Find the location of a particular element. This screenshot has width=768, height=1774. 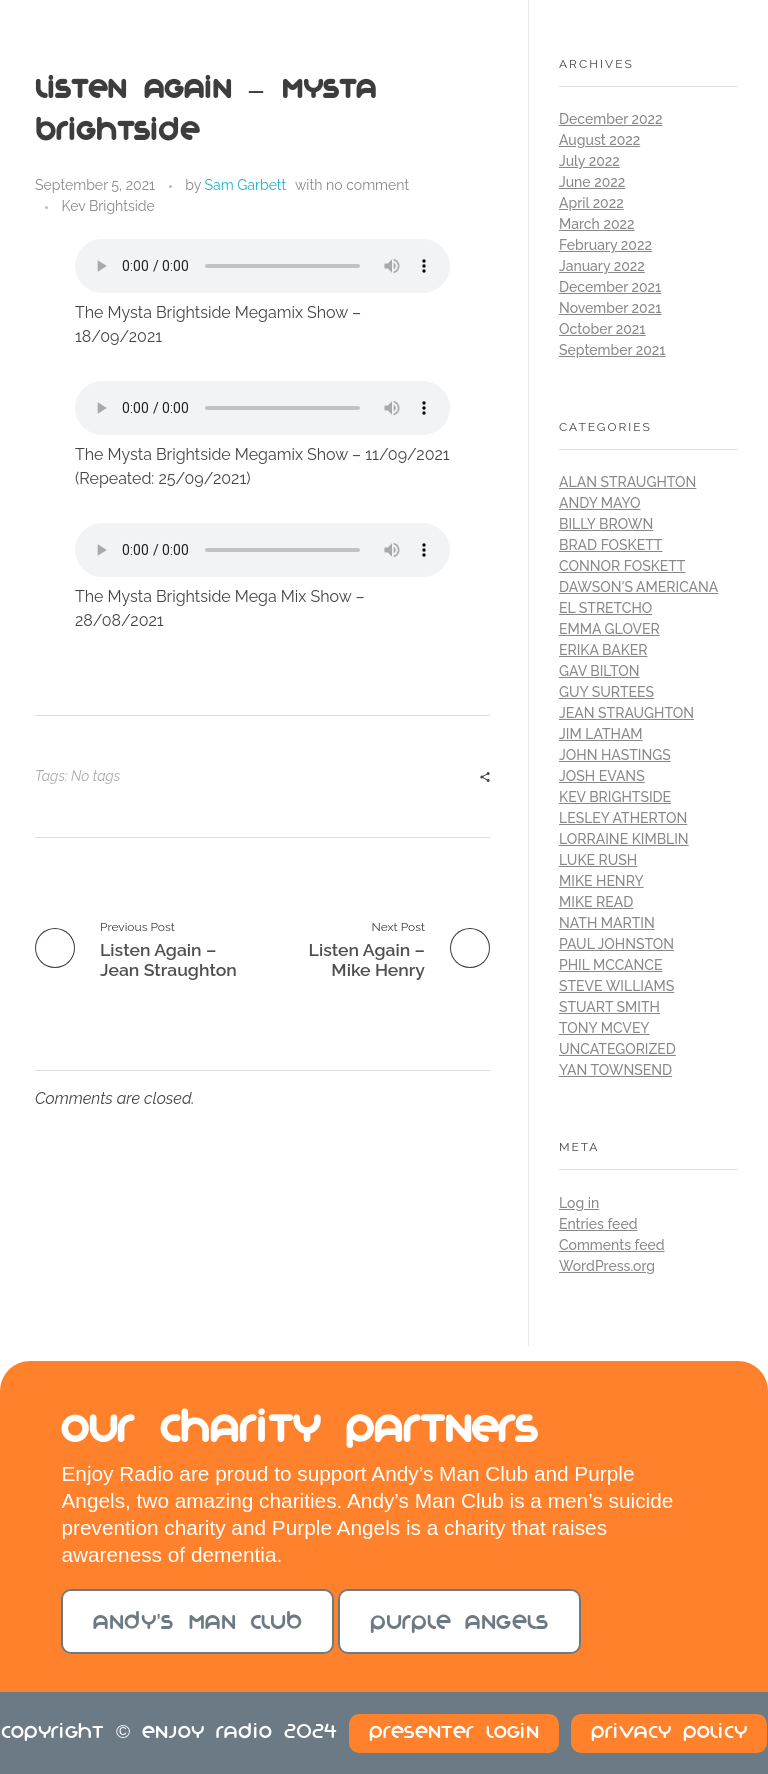

WordPress.org is located at coordinates (607, 1266).